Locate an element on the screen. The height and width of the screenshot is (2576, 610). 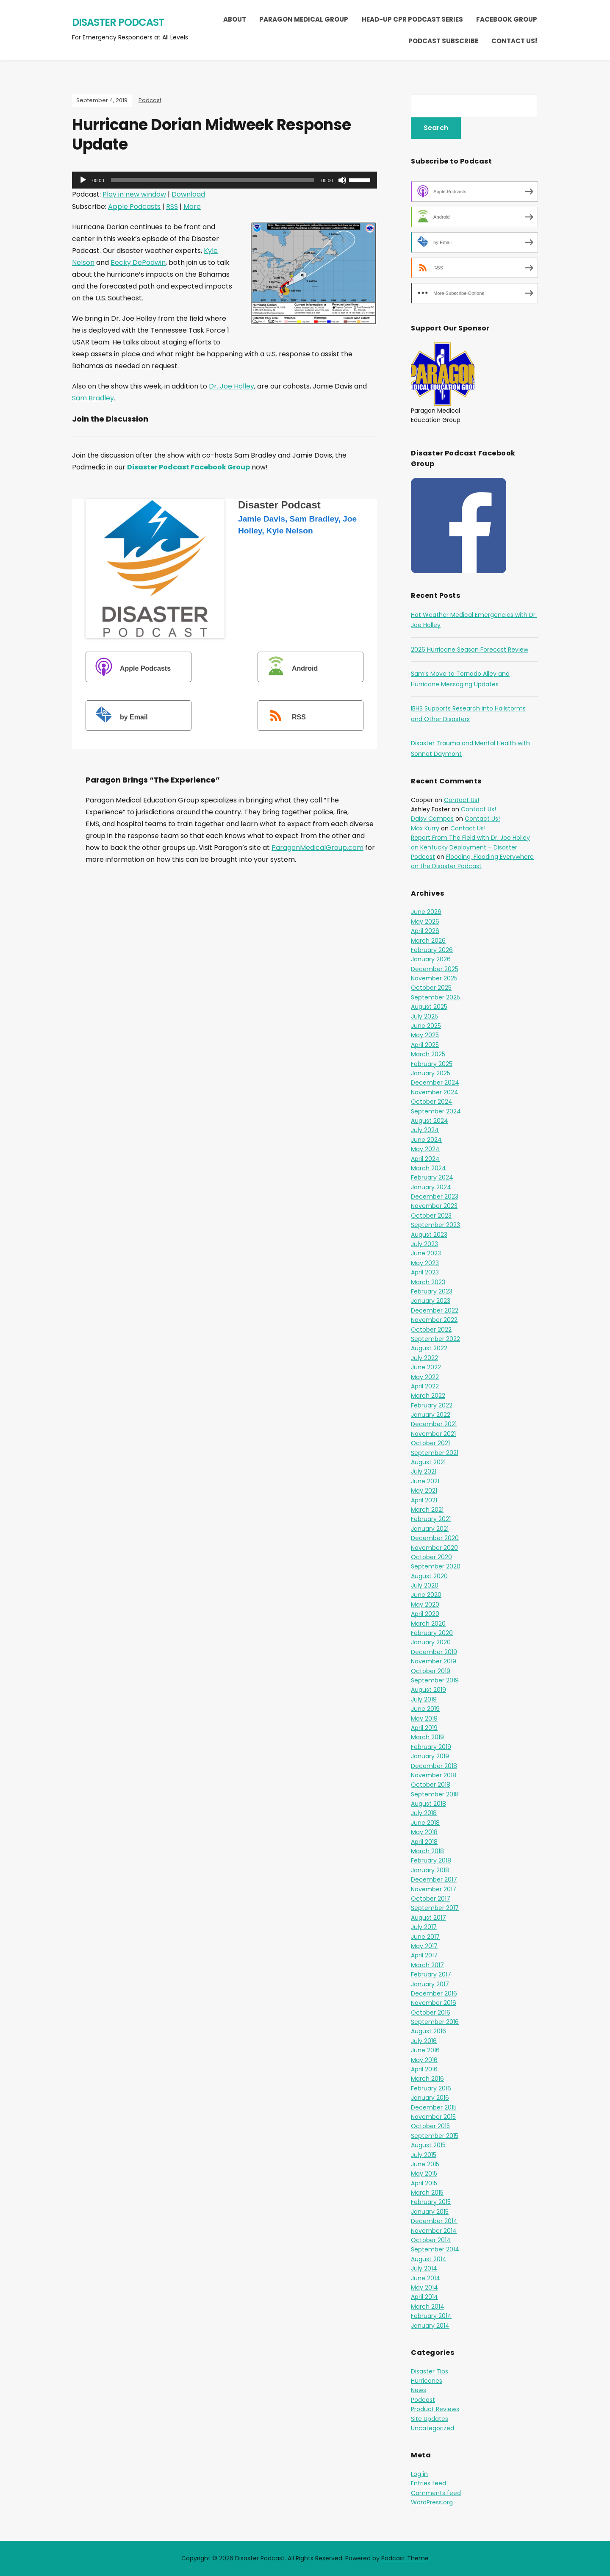
February 2014 is located at coordinates (431, 2316).